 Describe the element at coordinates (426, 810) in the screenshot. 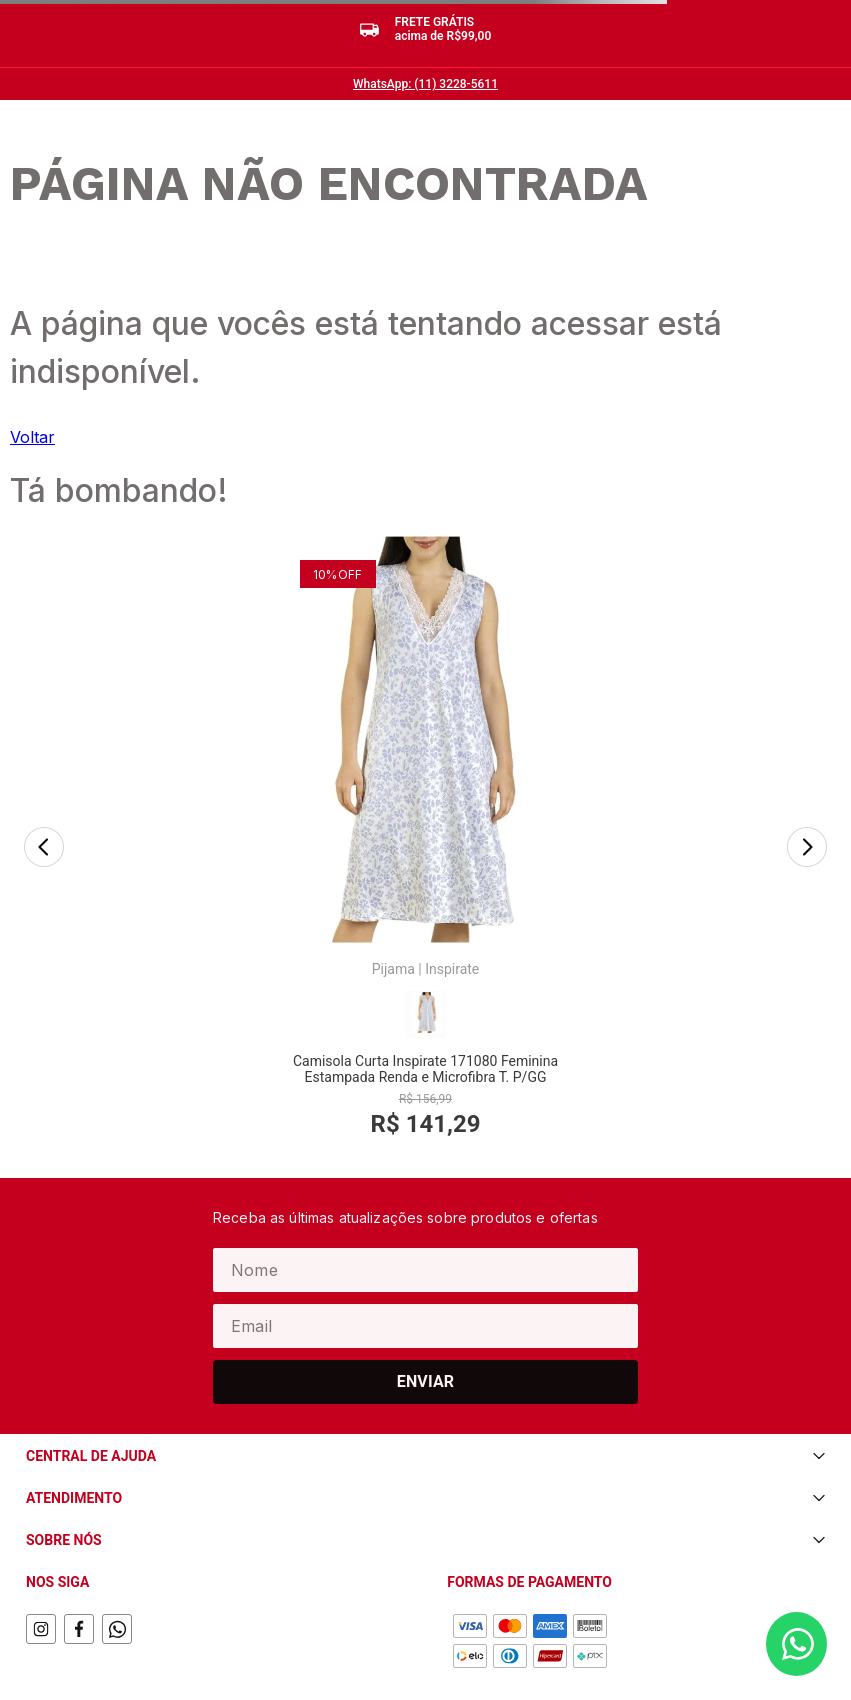

I see `[Meia Cano Longo Selene 4955.001 Feminina Street Algodão T.34/39]` at that location.